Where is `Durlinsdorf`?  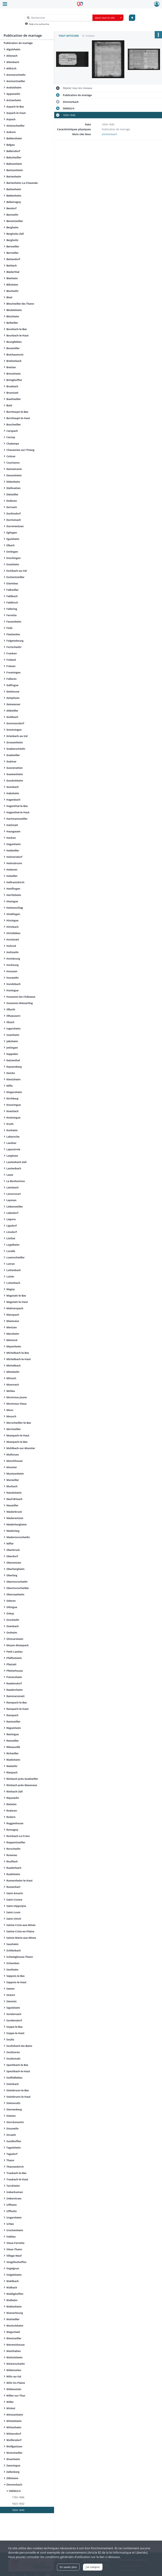 Durlinsdorf is located at coordinates (13, 513).